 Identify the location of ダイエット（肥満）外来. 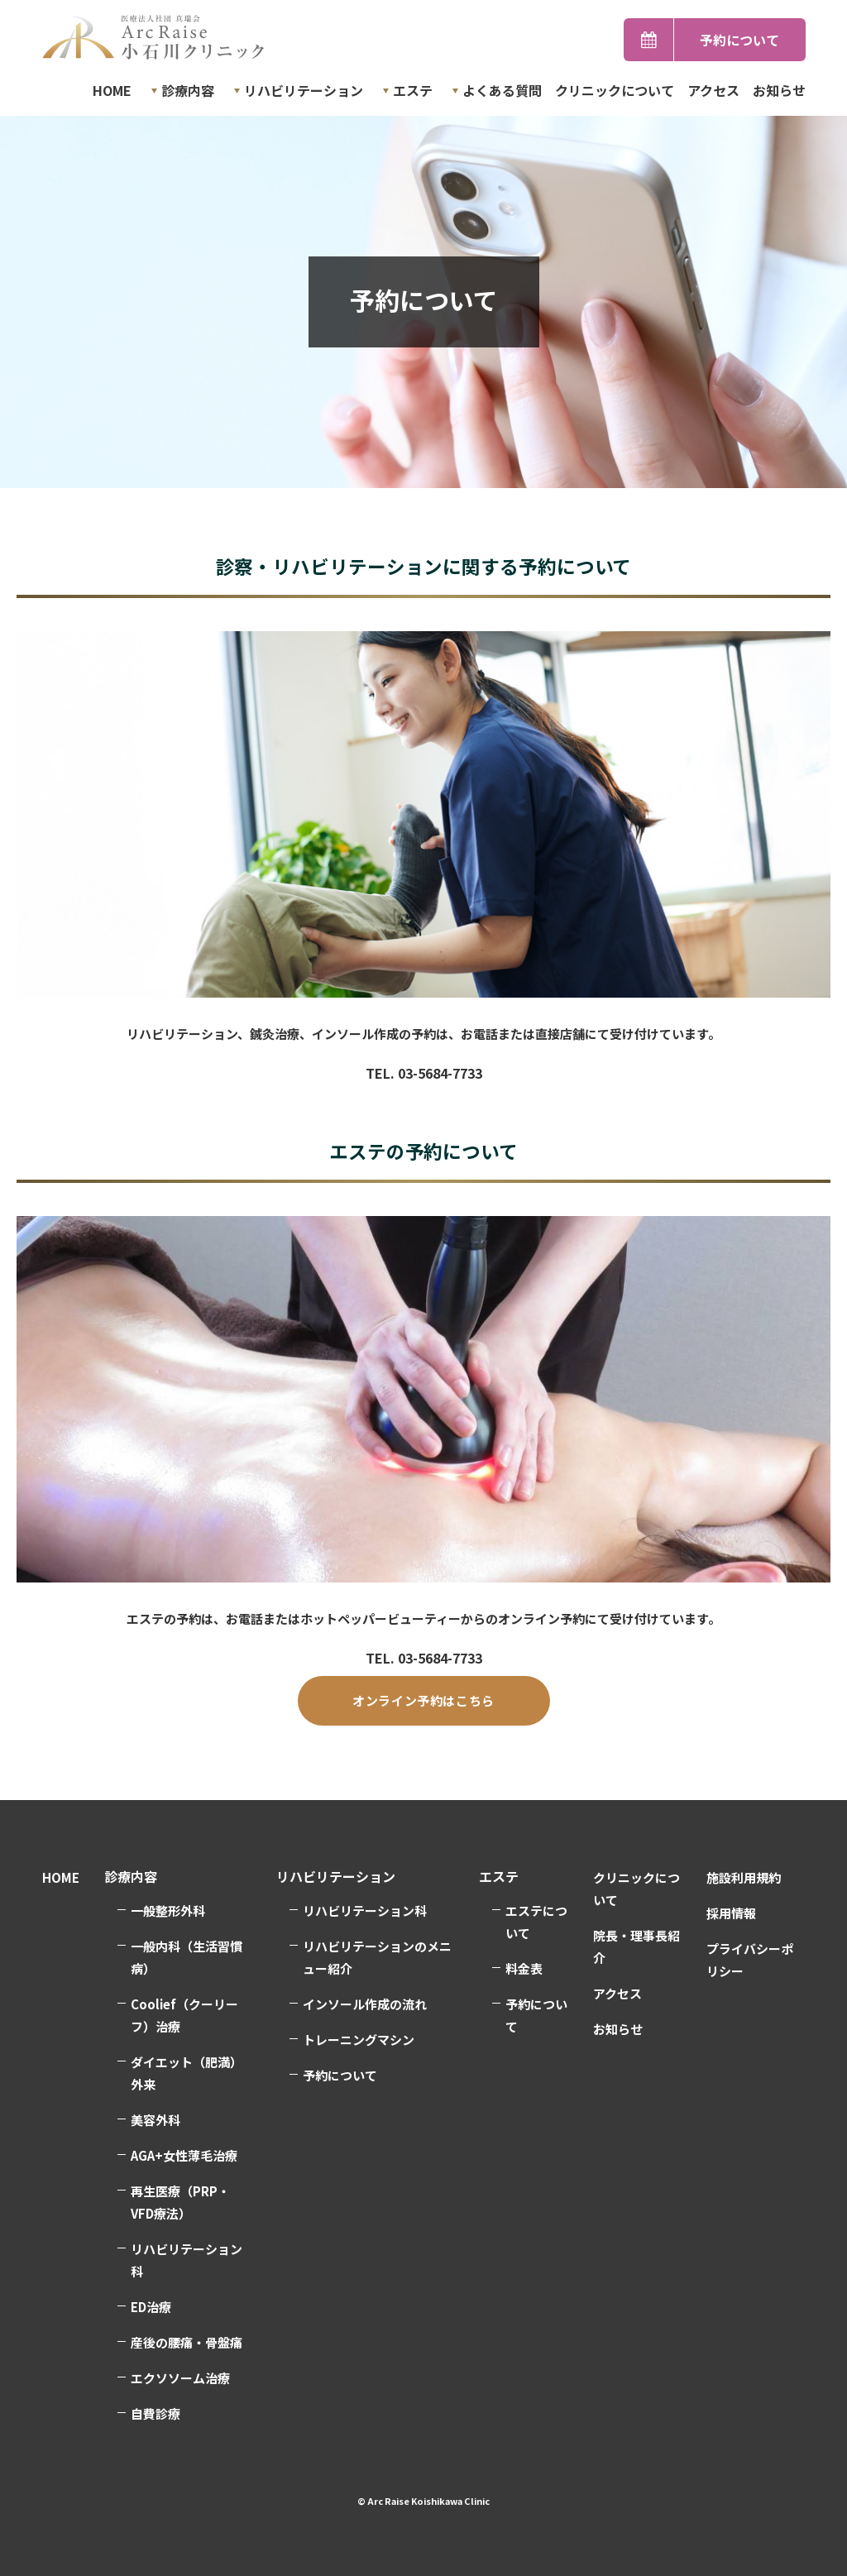
(186, 2073).